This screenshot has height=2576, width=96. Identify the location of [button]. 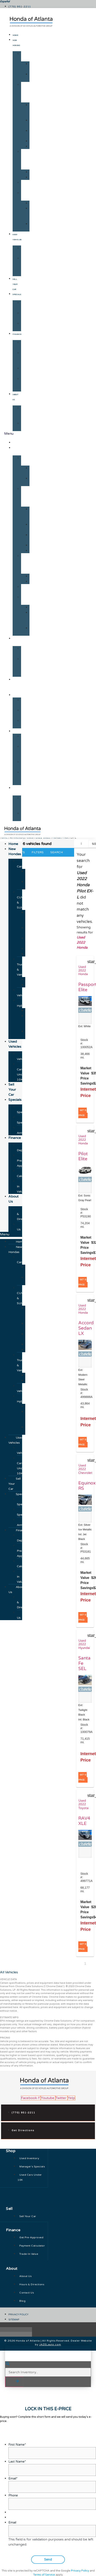
(11, 1234).